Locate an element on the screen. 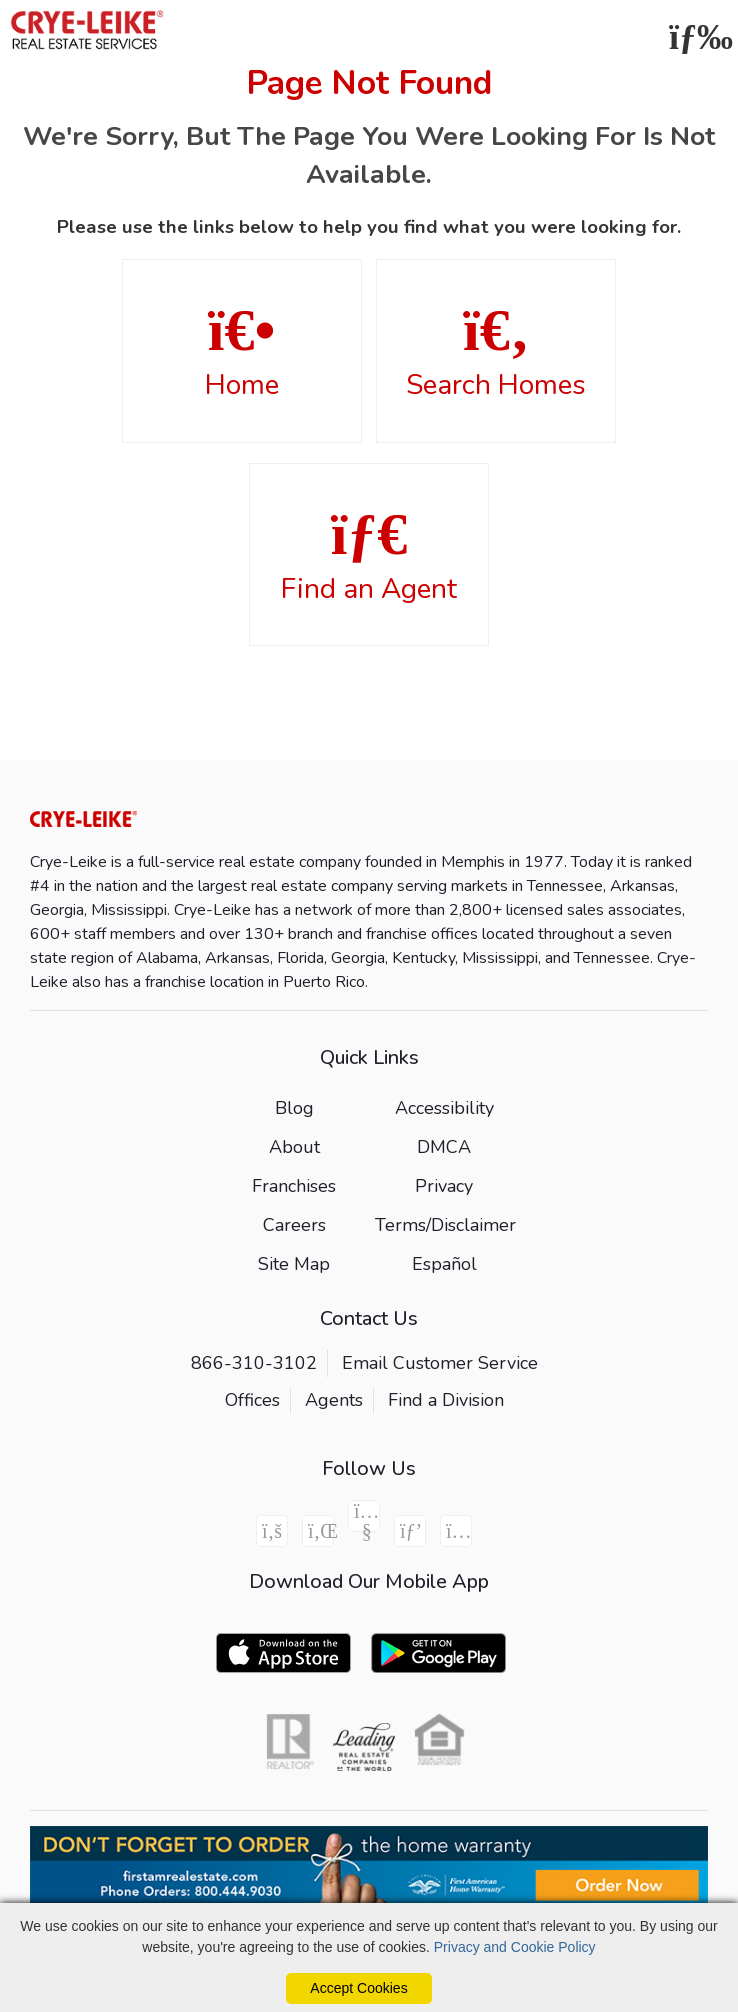 The image size is (738, 2012). [Youtube Icon] is located at coordinates (364, 1516).